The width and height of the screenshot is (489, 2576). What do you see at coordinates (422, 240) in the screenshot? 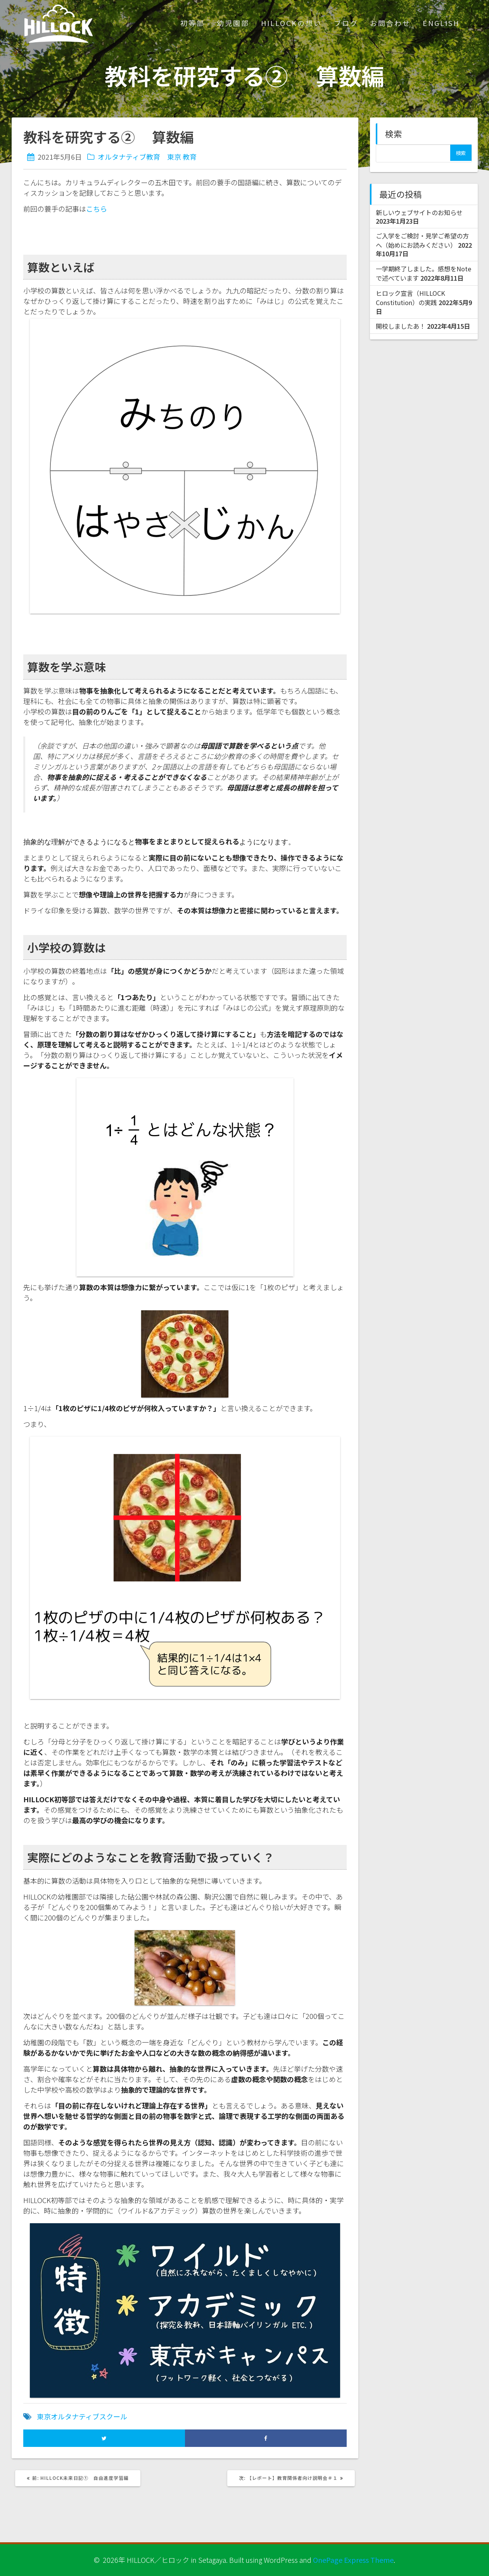
I see `ご入学をご検討・見学ご希望の方へ（始めにお読みください）` at bounding box center [422, 240].